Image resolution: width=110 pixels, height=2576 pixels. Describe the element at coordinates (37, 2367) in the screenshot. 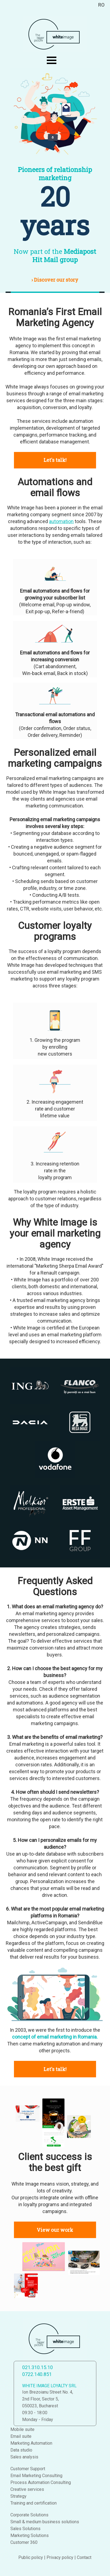

I see `021.310.15.10` at that location.